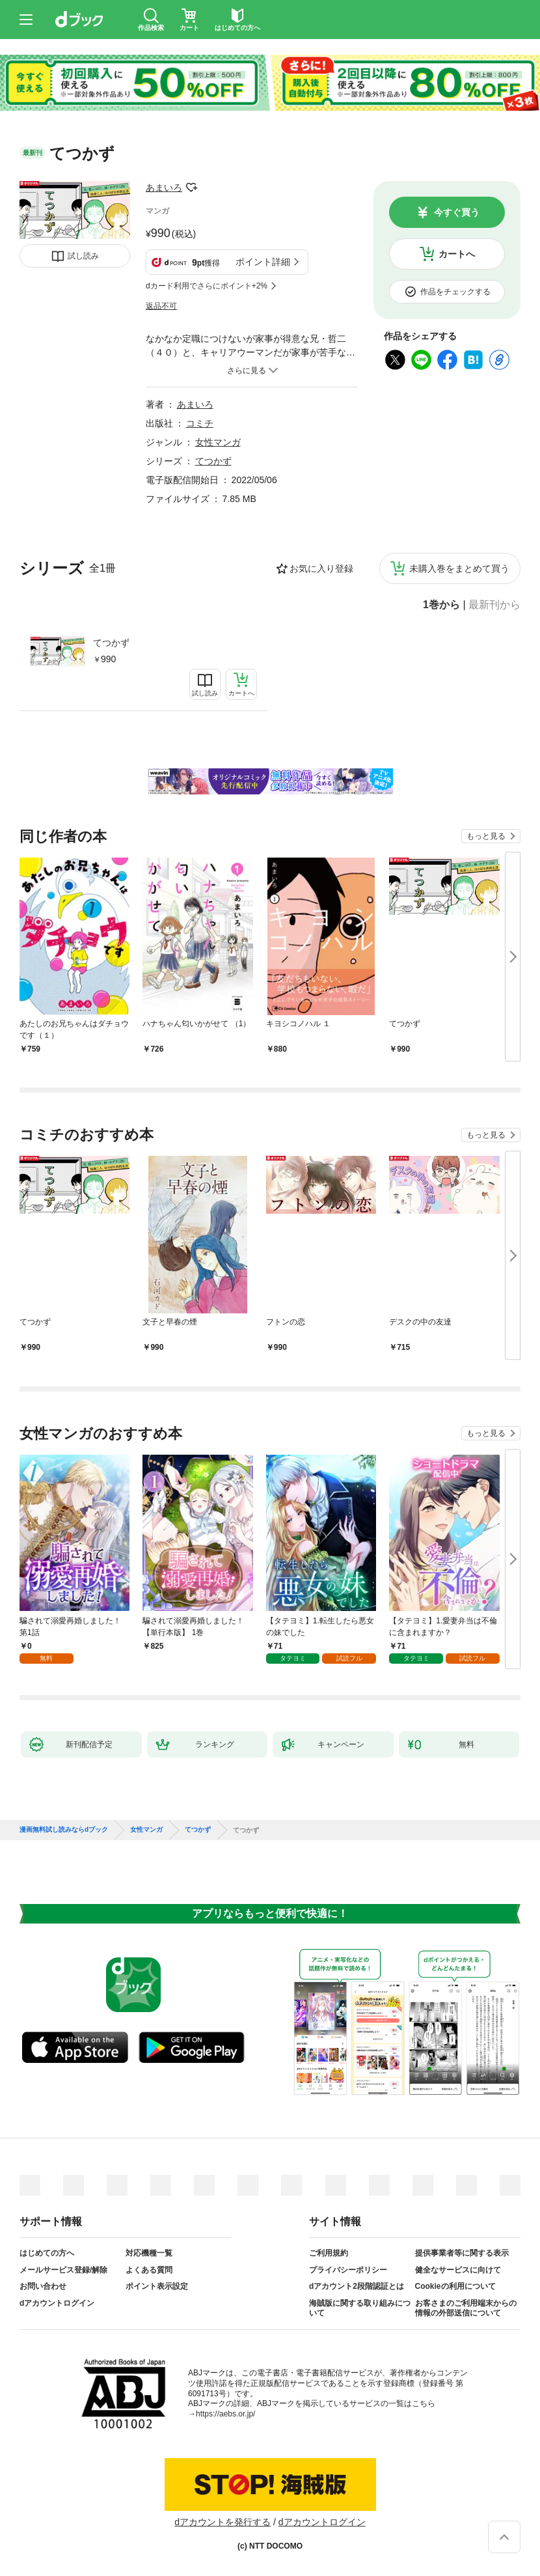 Image resolution: width=540 pixels, height=2576 pixels. What do you see at coordinates (191, 187) in the screenshot?
I see `フォローする` at bounding box center [191, 187].